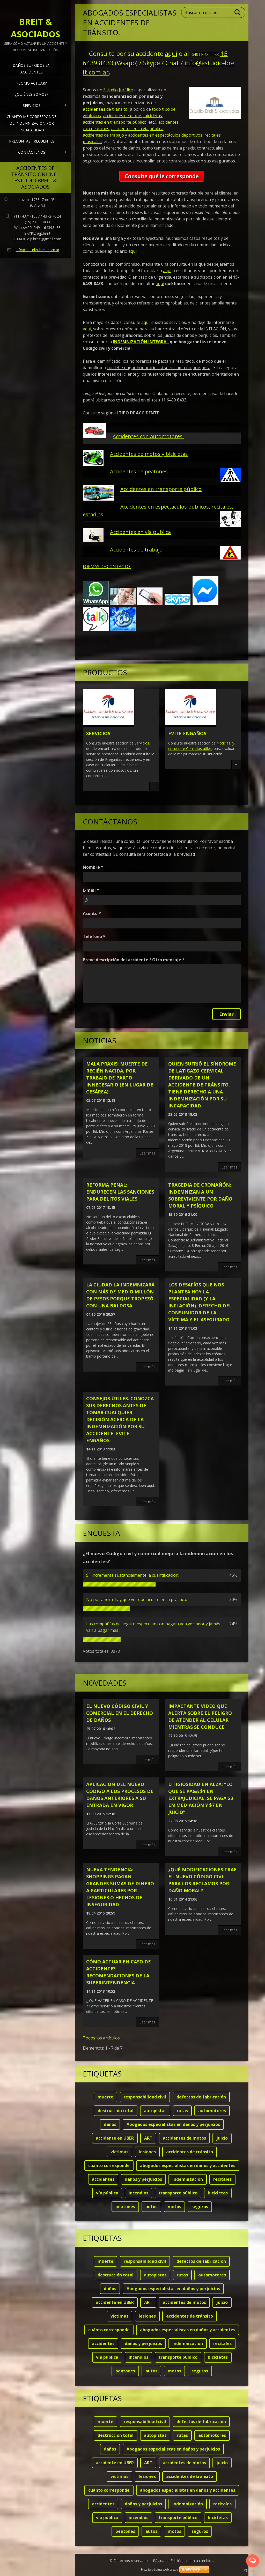  I want to click on Servicios, so click(32, 105).